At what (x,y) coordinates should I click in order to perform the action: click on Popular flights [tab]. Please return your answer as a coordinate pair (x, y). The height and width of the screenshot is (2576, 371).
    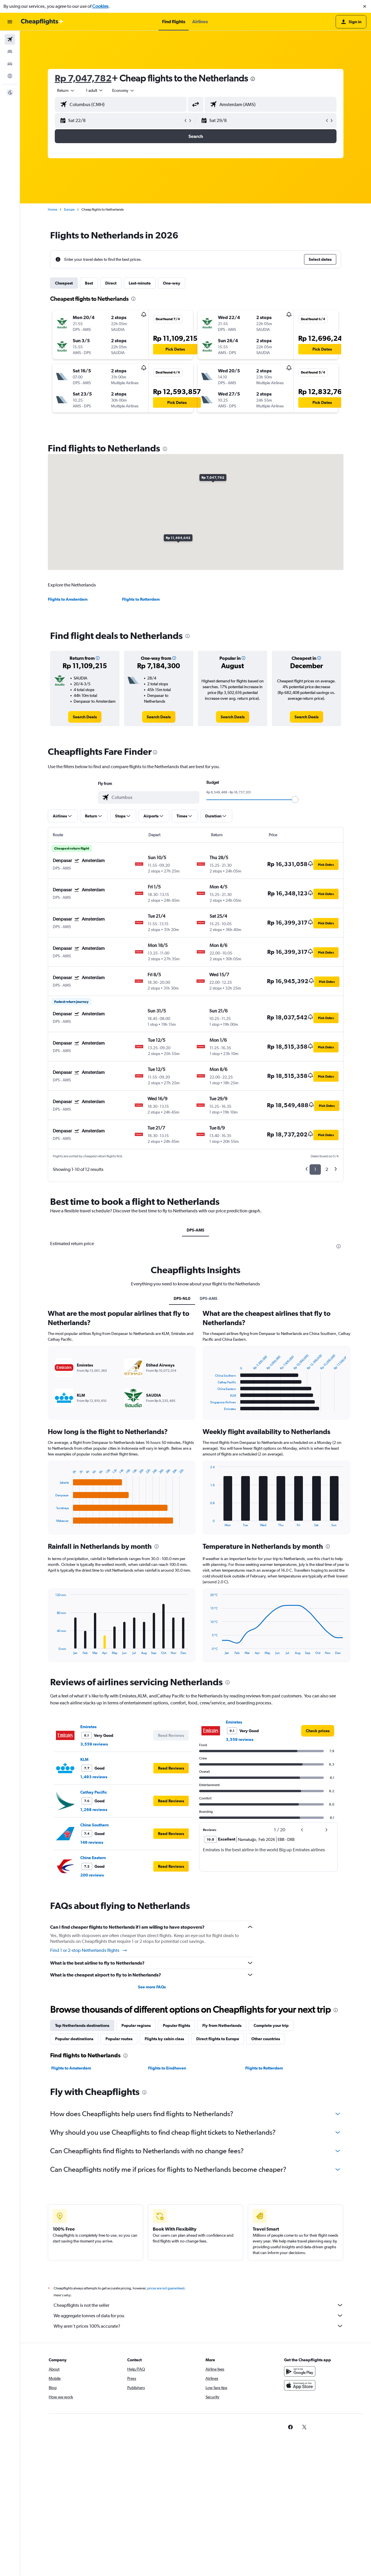
    Looking at the image, I should click on (176, 2025).